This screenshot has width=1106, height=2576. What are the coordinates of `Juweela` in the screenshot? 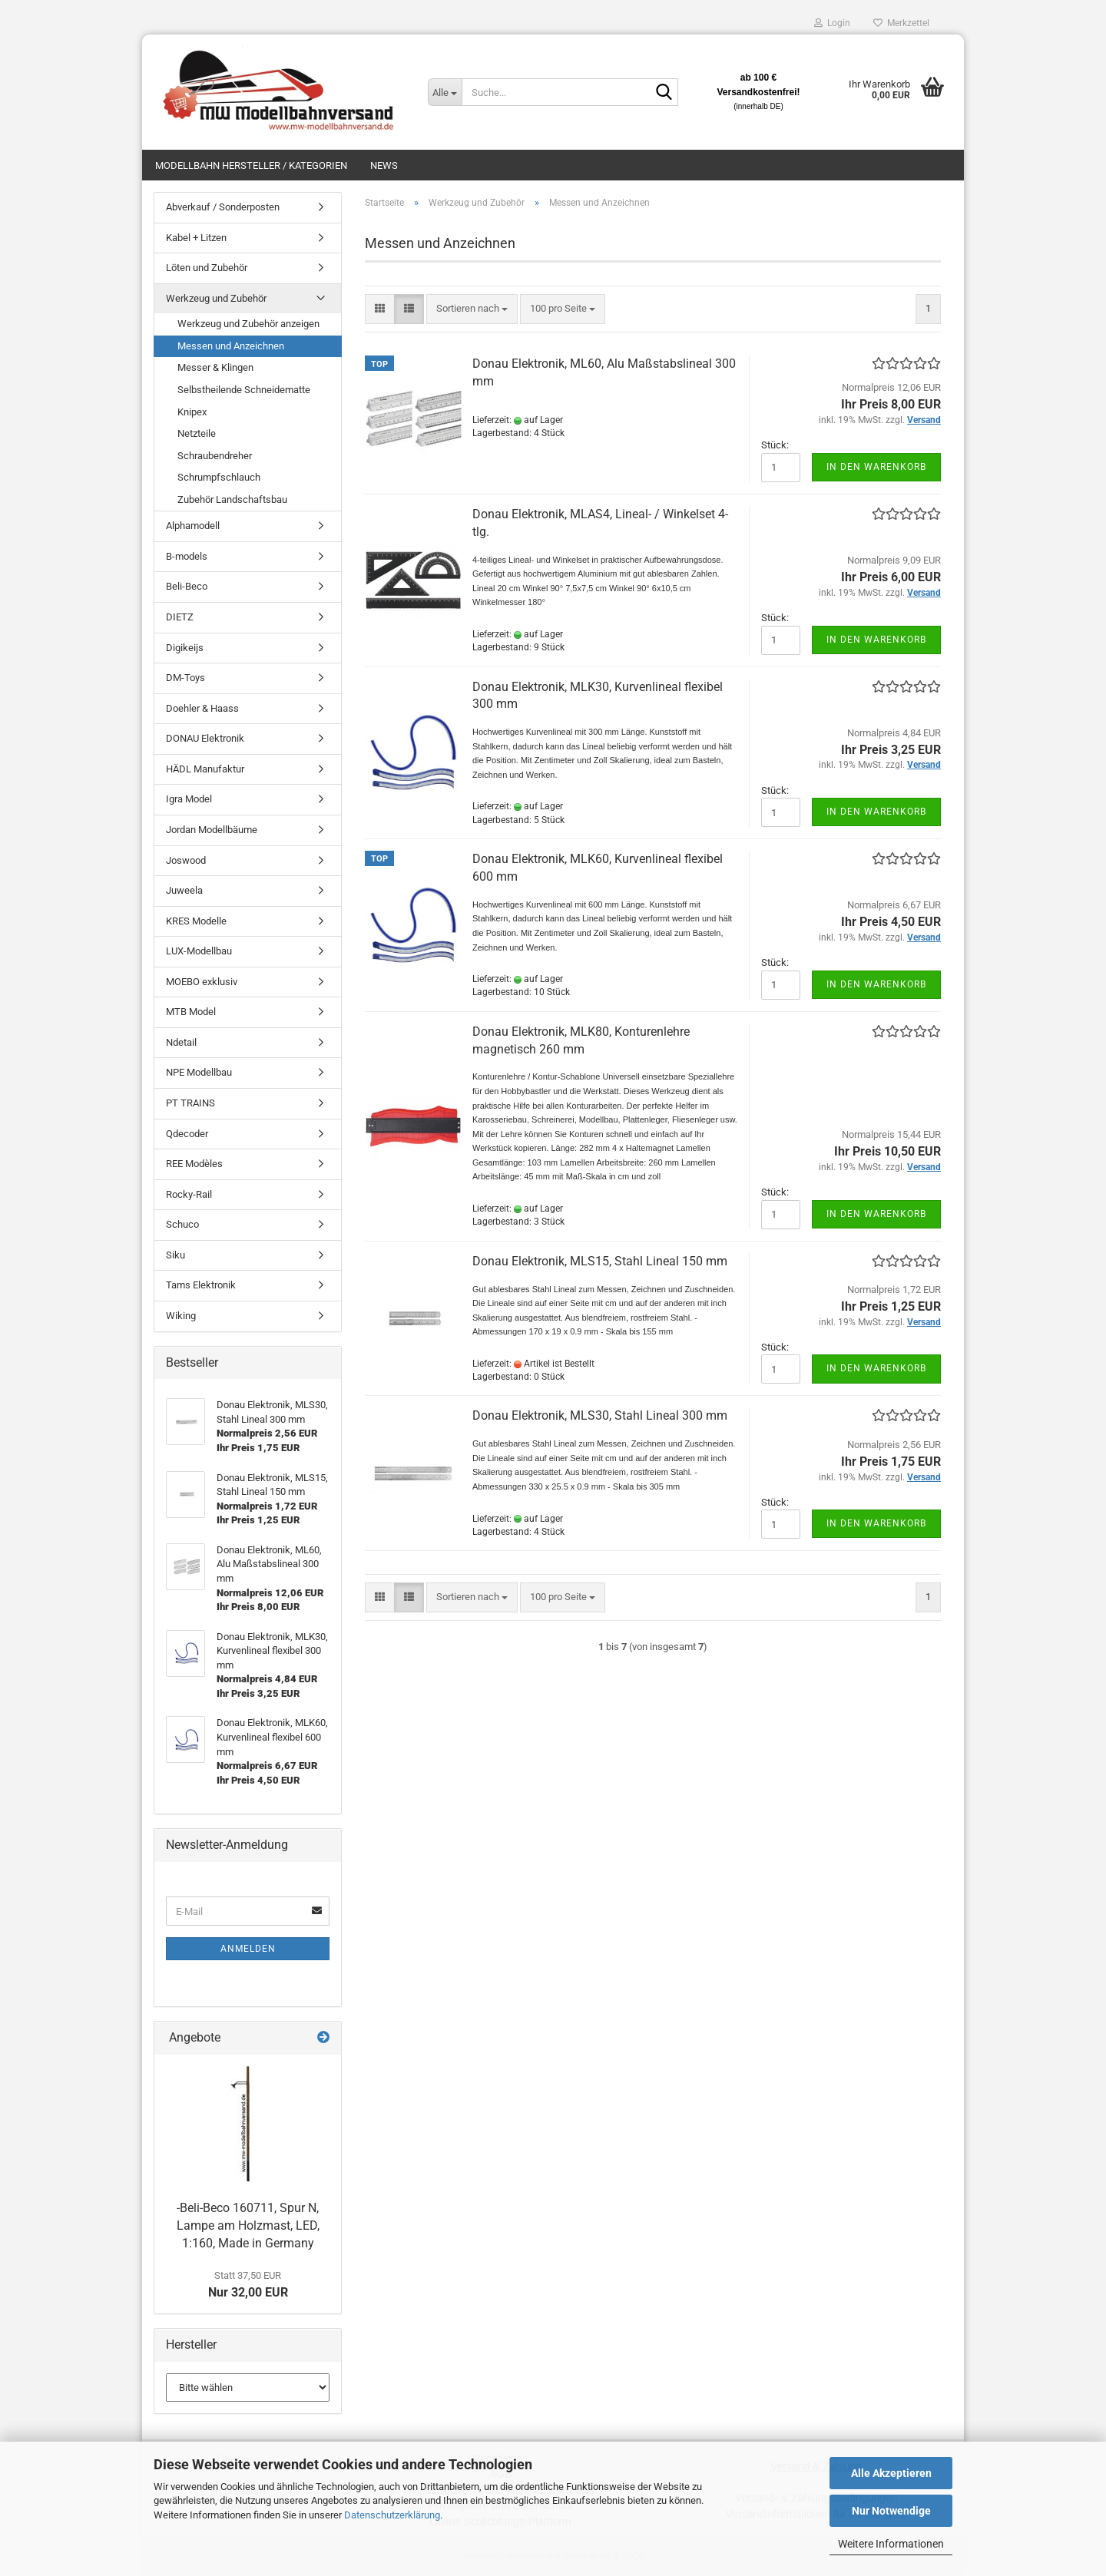 It's located at (184, 890).